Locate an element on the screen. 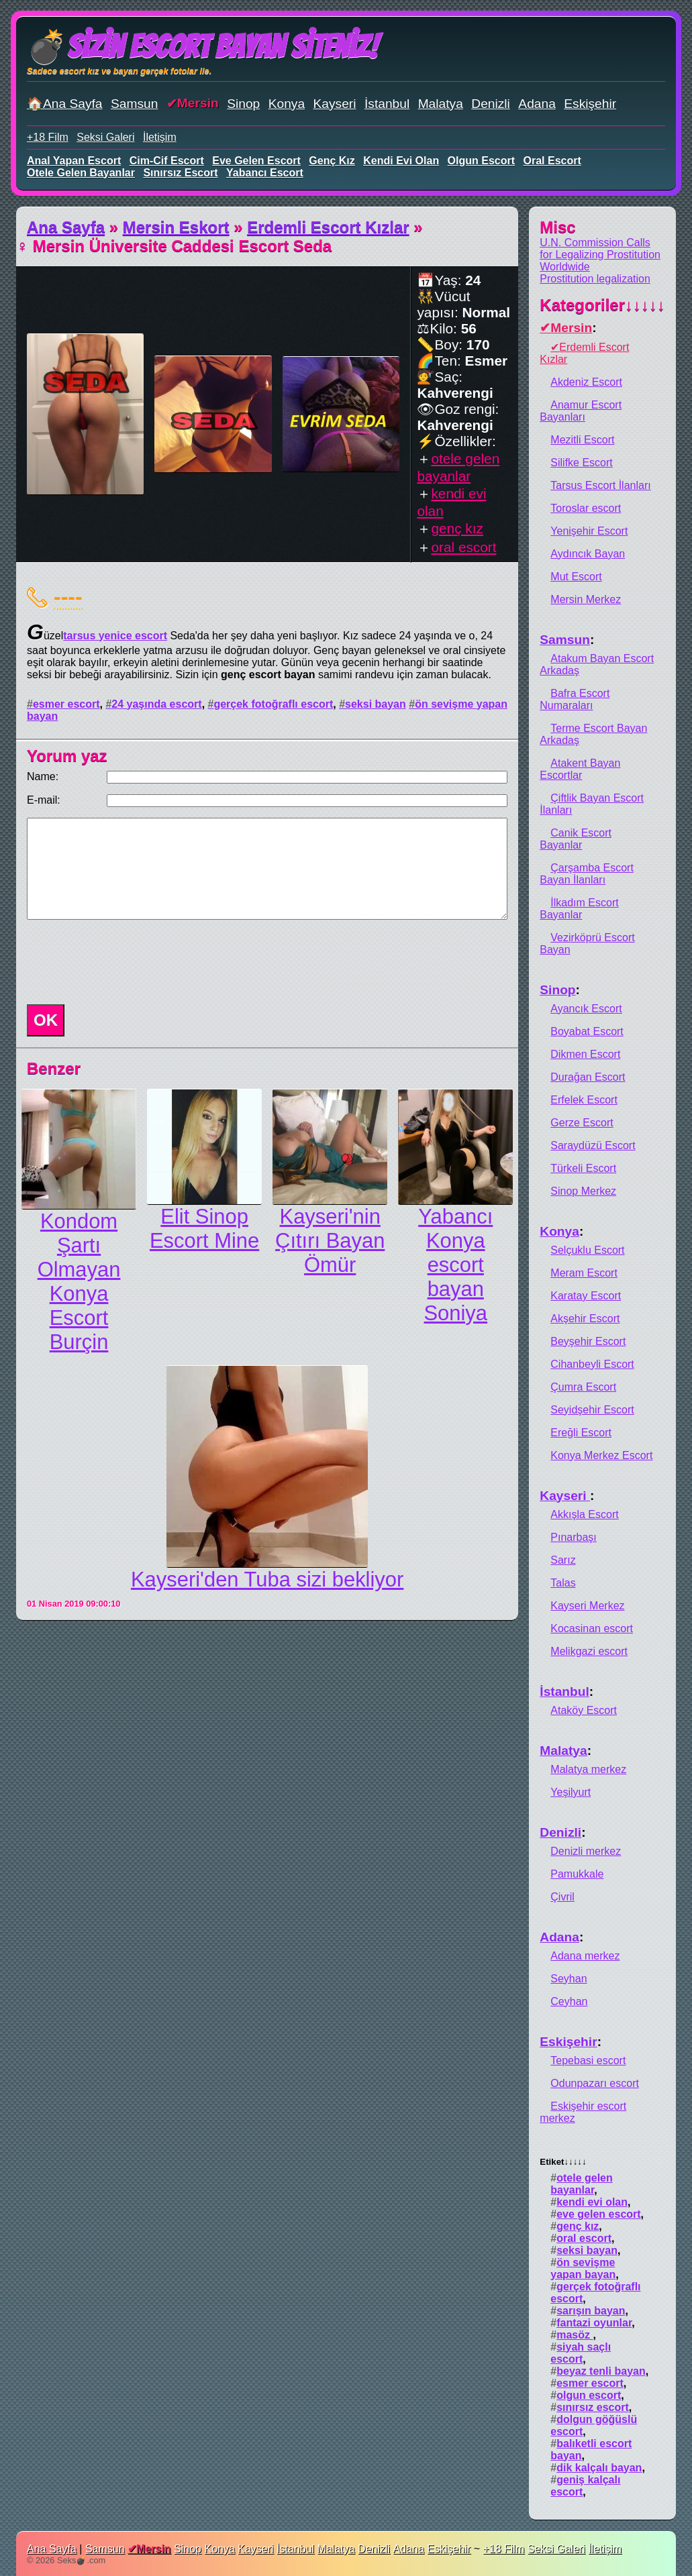 This screenshot has height=2576, width=692. Ereğli Escort is located at coordinates (580, 1432).